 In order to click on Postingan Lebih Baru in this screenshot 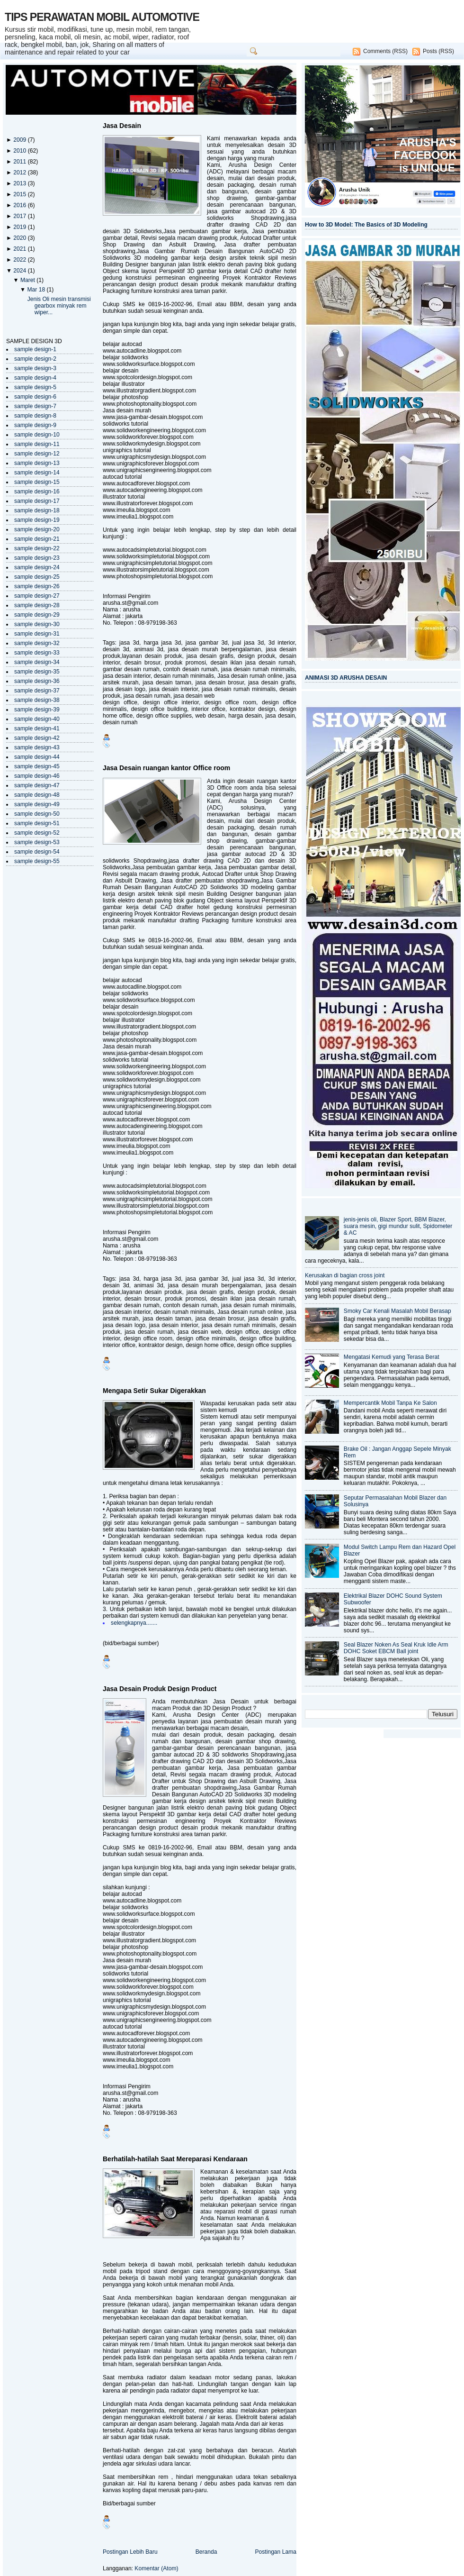, I will do `click(130, 2552)`.